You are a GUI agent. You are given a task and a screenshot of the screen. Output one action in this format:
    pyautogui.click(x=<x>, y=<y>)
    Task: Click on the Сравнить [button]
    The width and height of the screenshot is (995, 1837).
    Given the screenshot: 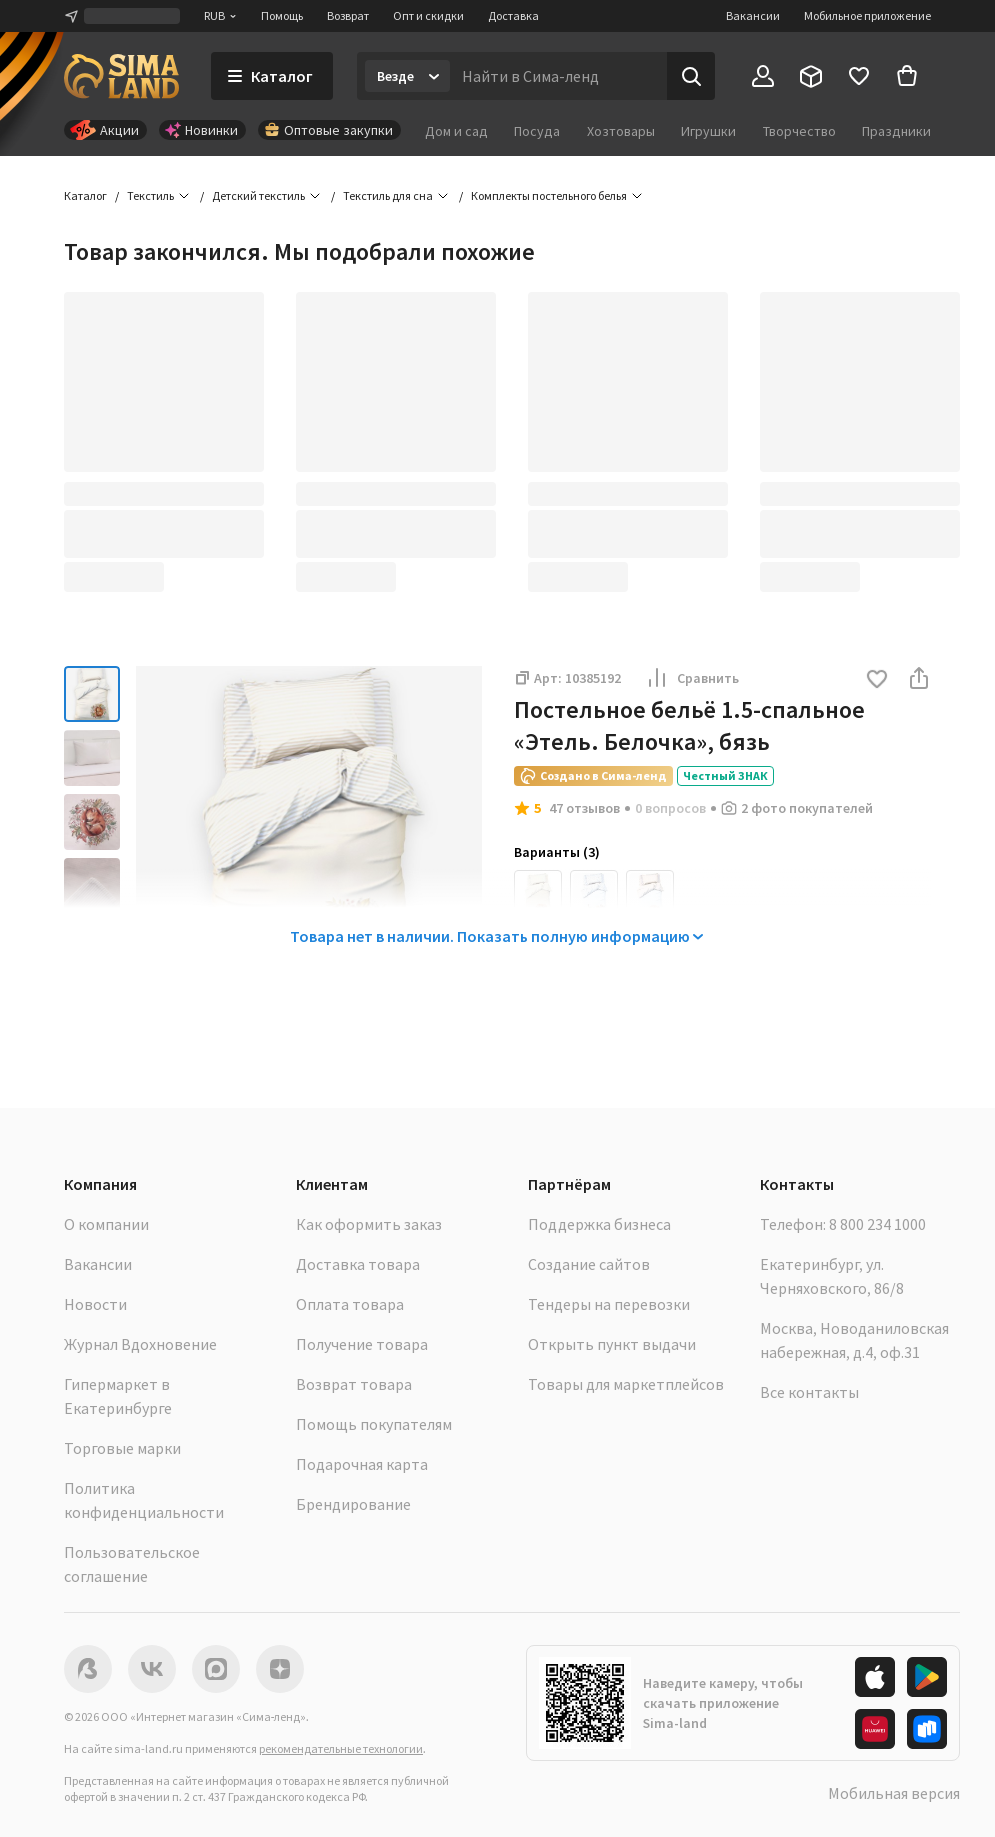 What is the action you would take?
    pyautogui.click(x=692, y=678)
    